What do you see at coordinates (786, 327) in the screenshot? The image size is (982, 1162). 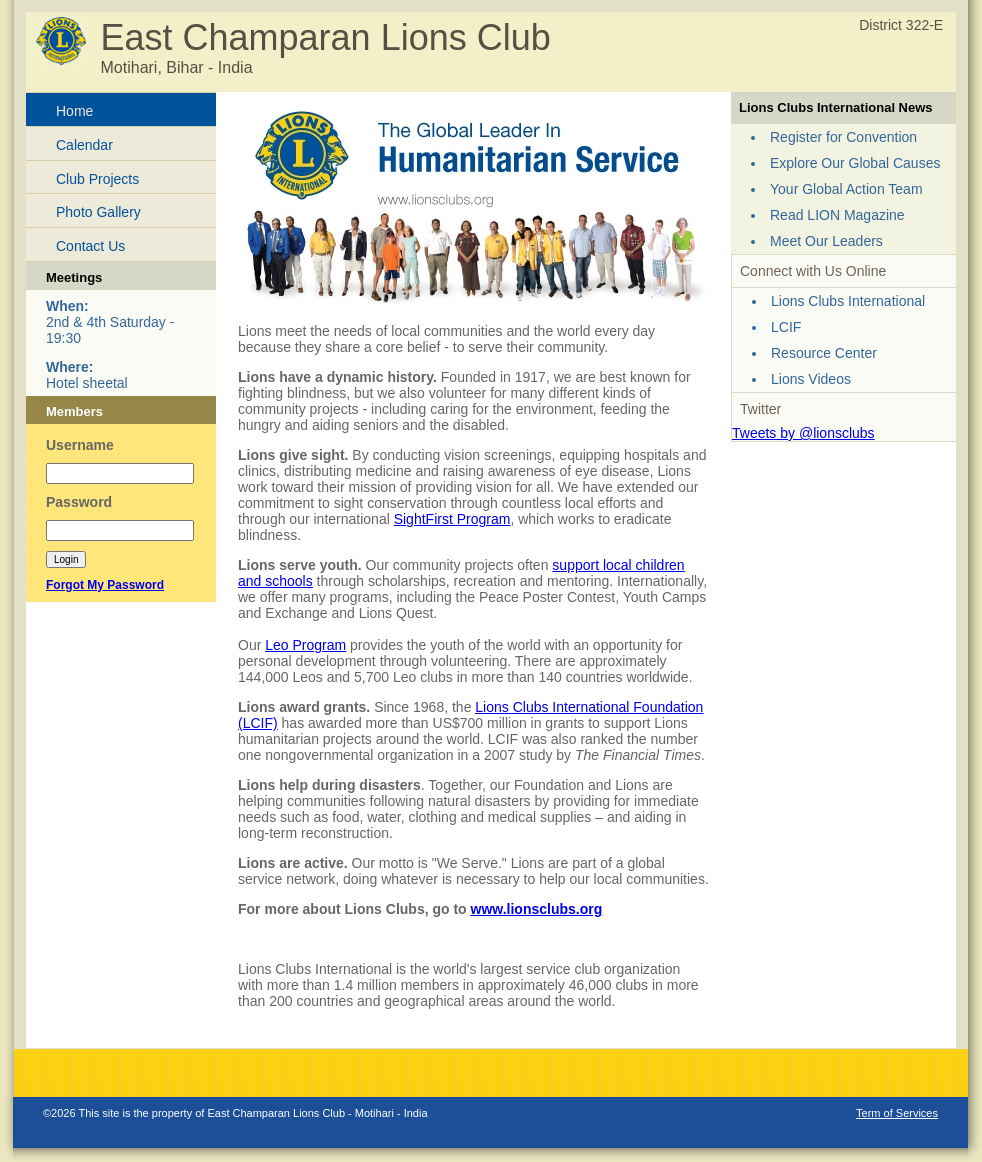 I see `LCIF` at bounding box center [786, 327].